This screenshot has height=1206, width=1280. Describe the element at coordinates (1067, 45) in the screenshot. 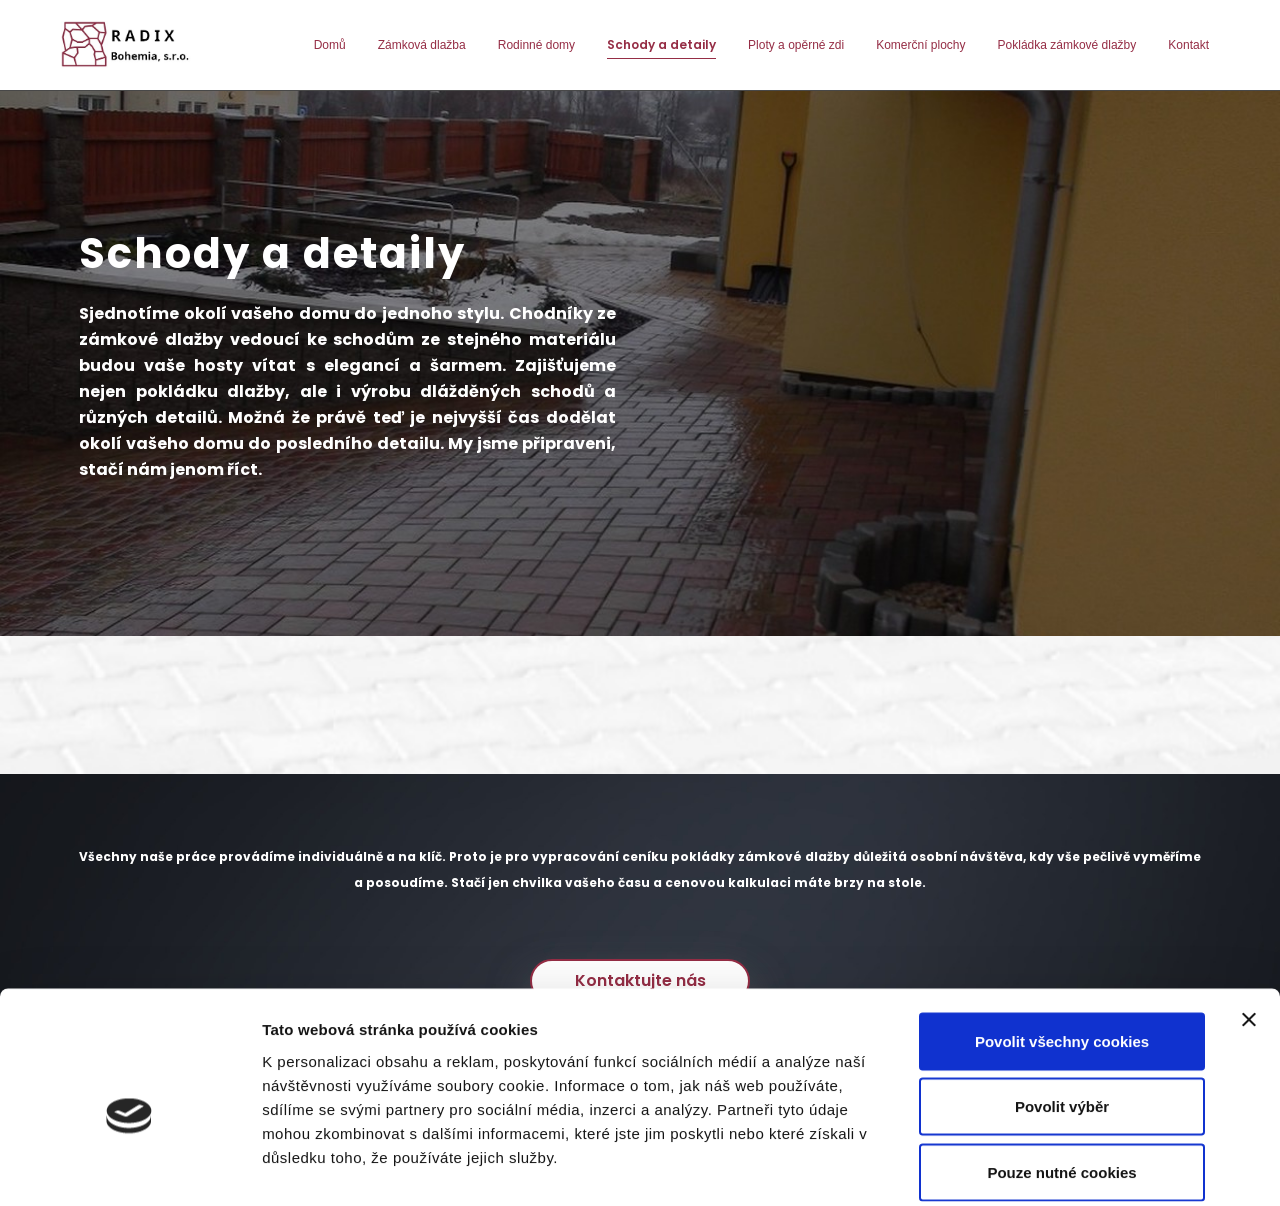

I see `Pokládka zámkové dlažby` at that location.